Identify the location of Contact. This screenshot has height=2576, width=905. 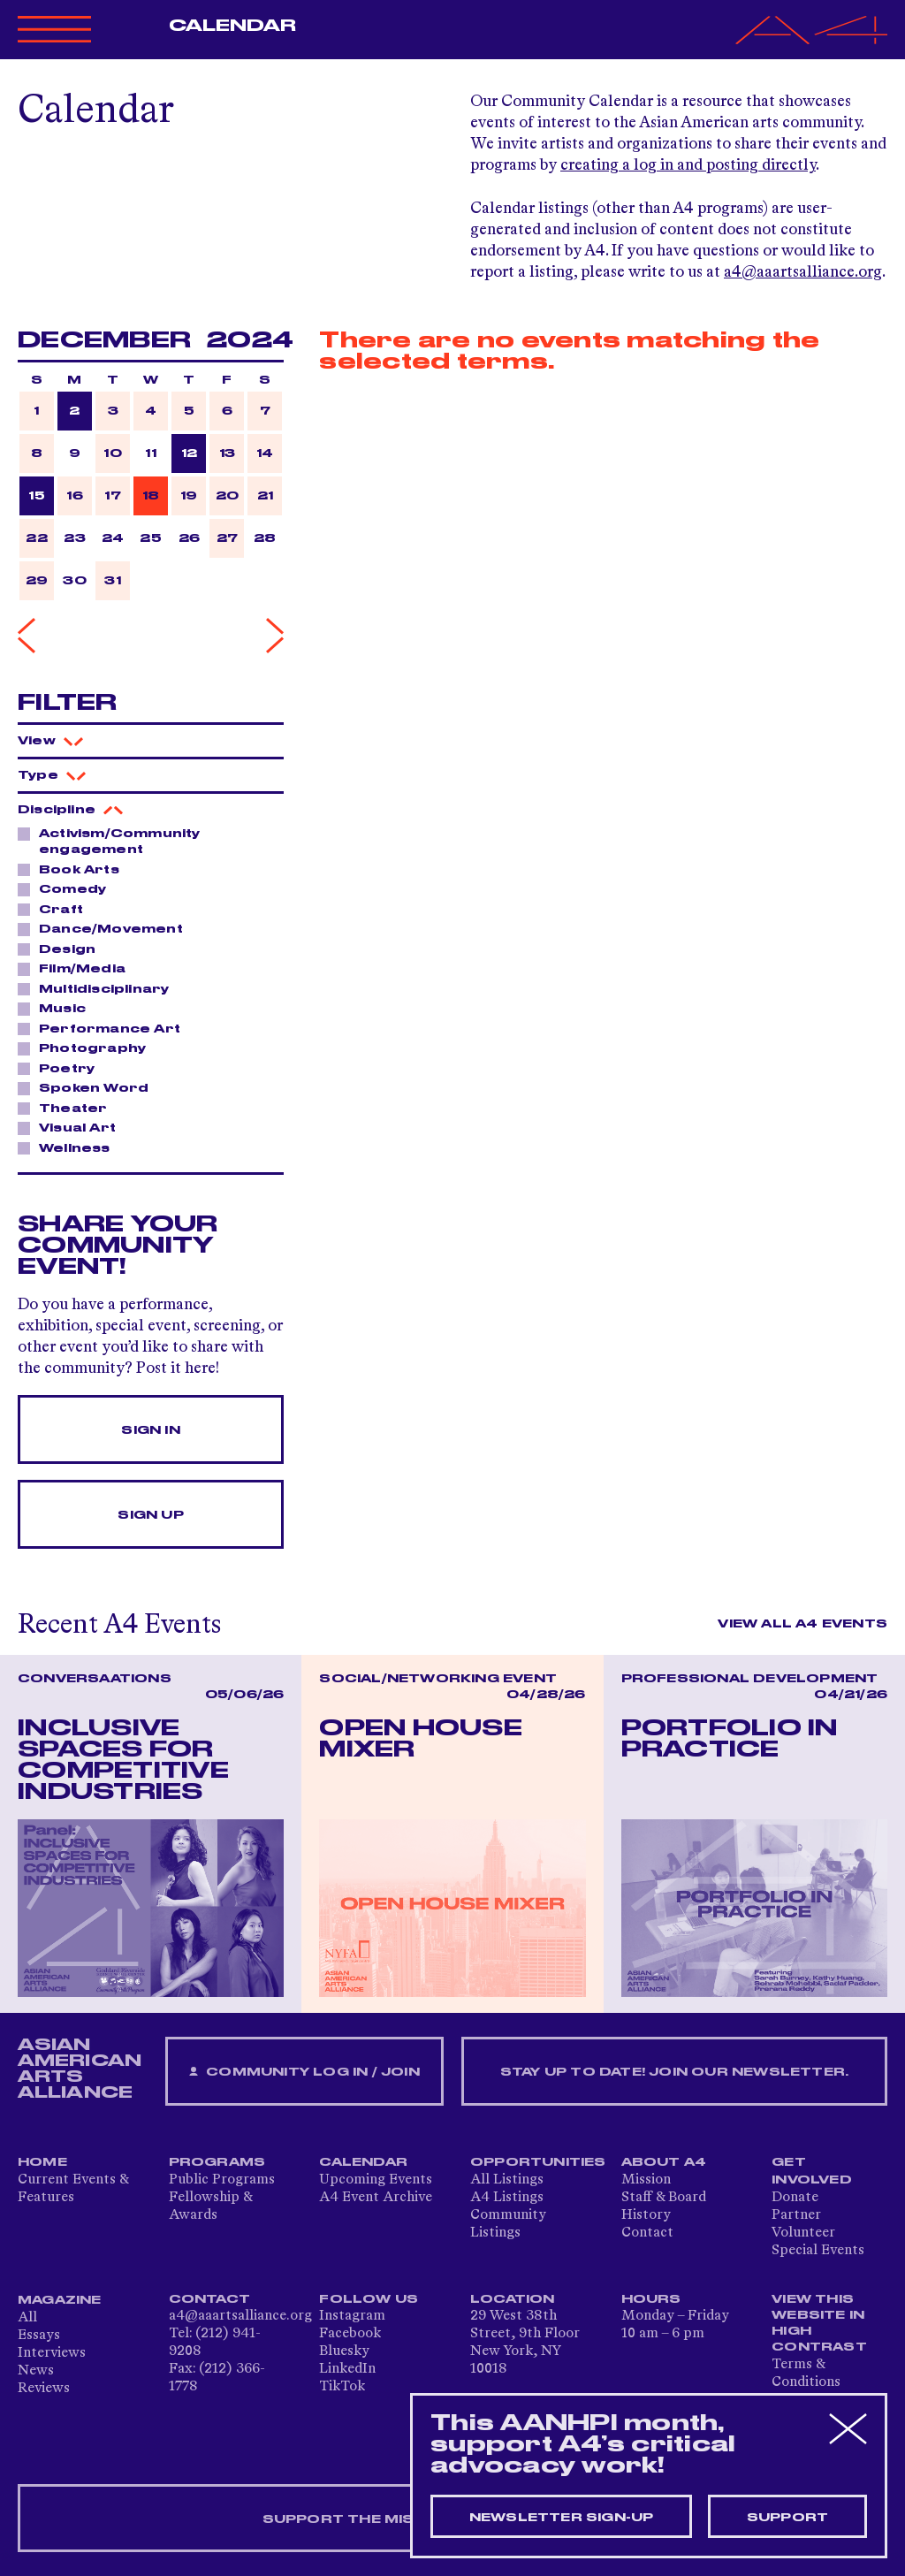
(647, 2233).